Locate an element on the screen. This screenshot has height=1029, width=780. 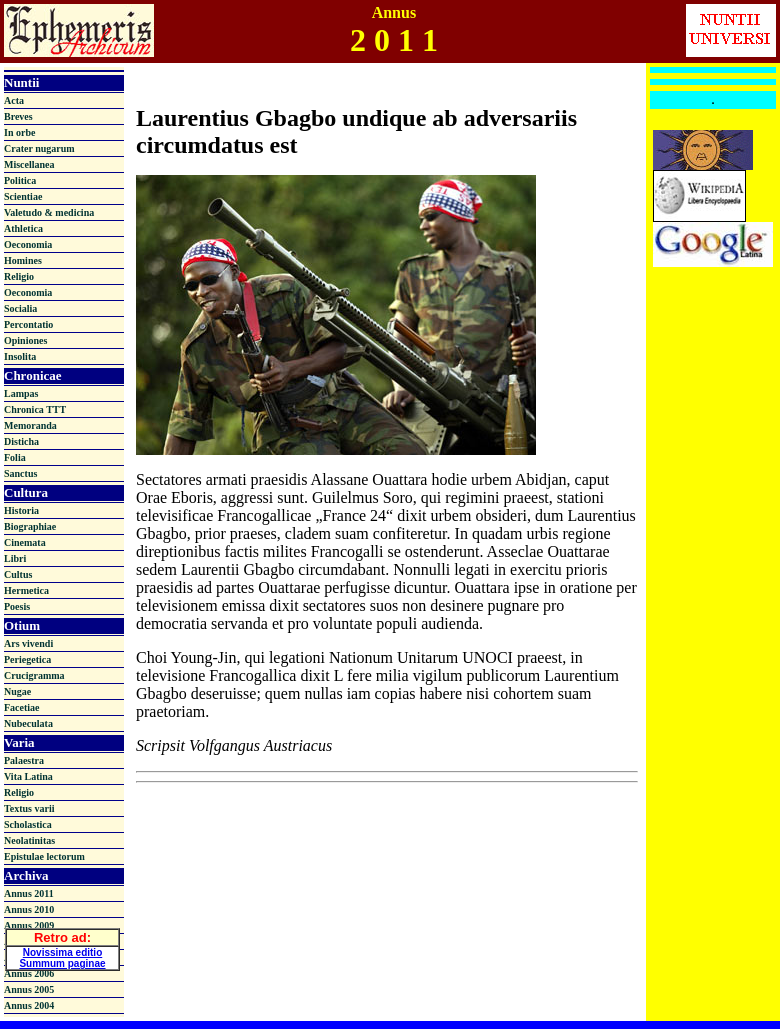
Memoranda is located at coordinates (30, 425).